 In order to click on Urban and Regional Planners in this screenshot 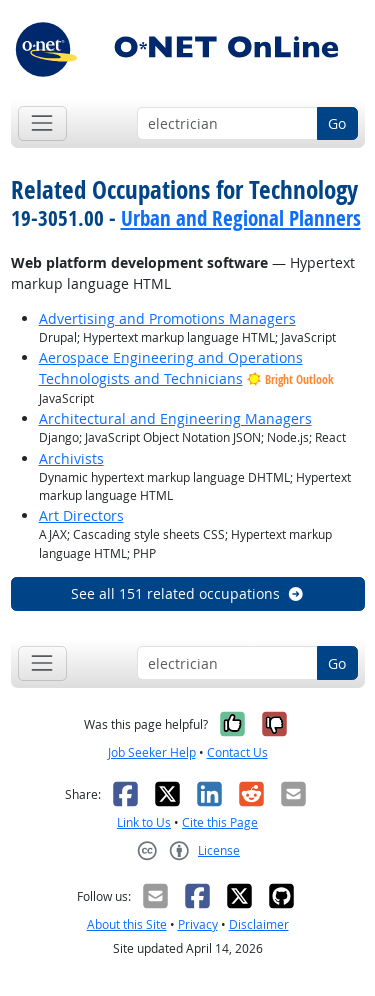, I will do `click(241, 218)`.